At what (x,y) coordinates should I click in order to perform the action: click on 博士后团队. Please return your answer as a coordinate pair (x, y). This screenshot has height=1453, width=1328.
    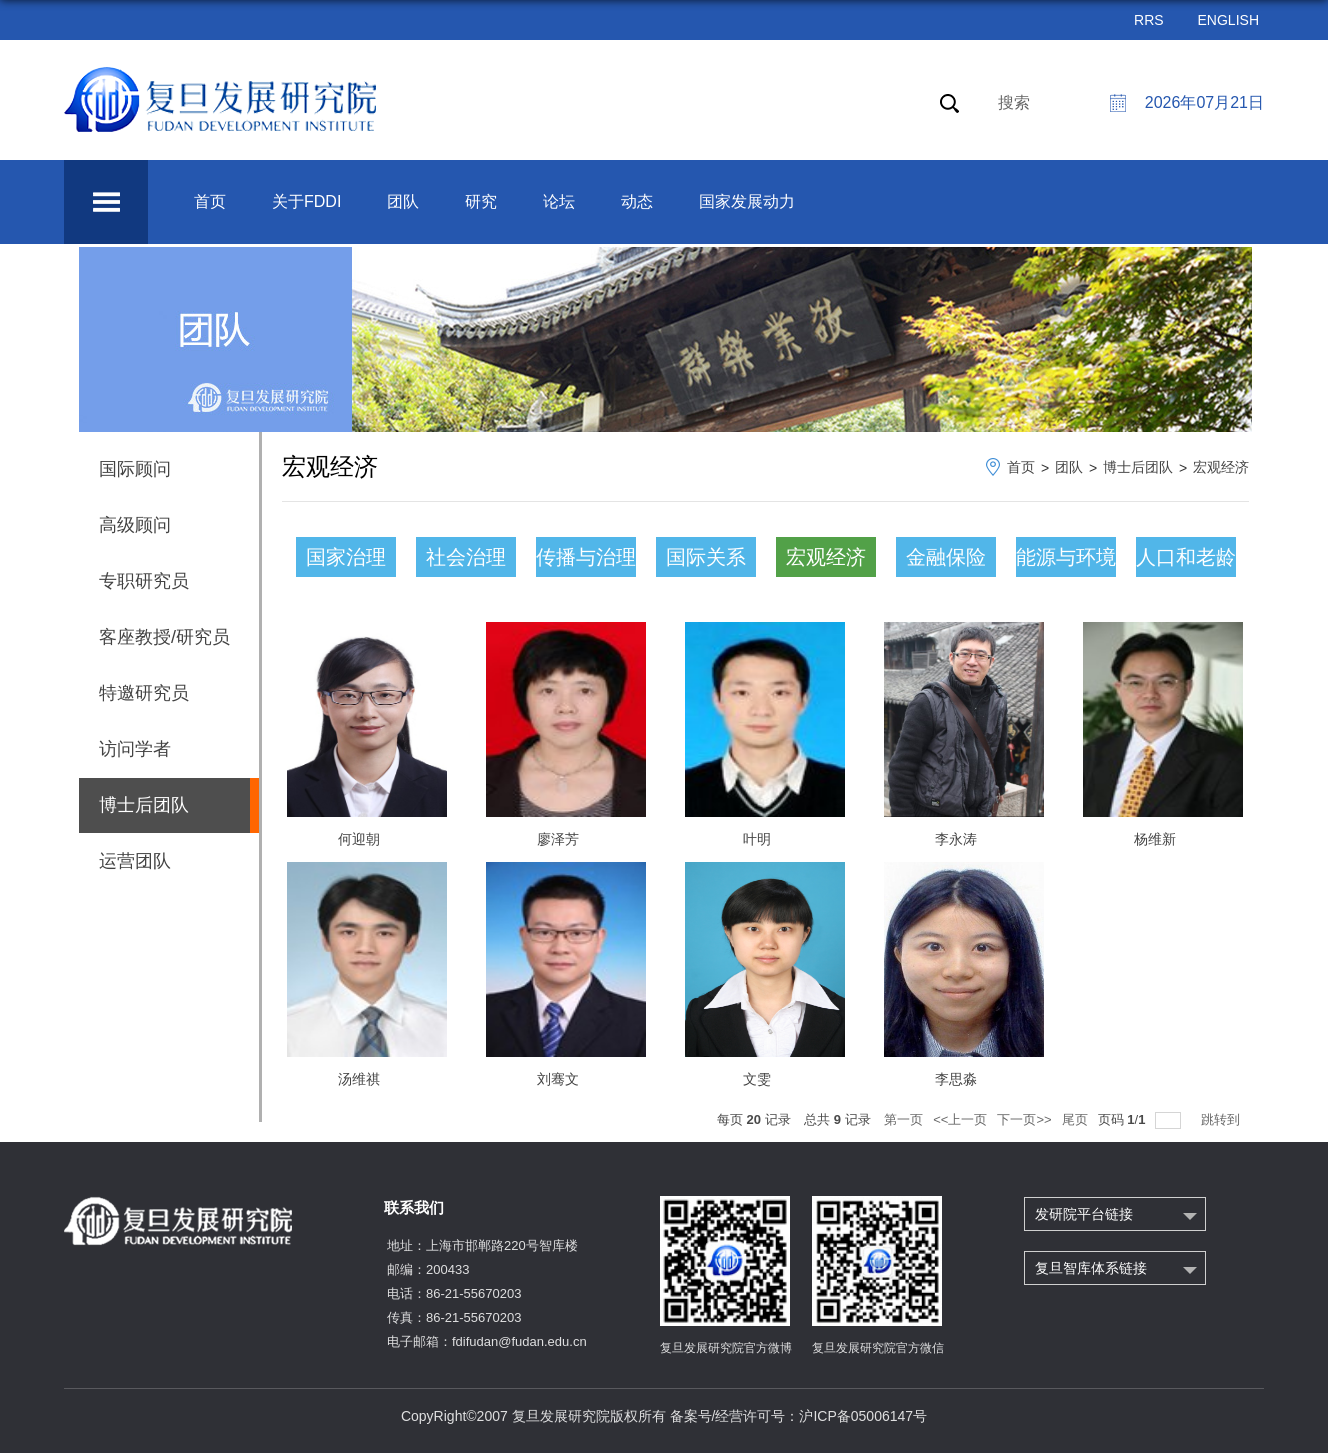
    Looking at the image, I should click on (1138, 467).